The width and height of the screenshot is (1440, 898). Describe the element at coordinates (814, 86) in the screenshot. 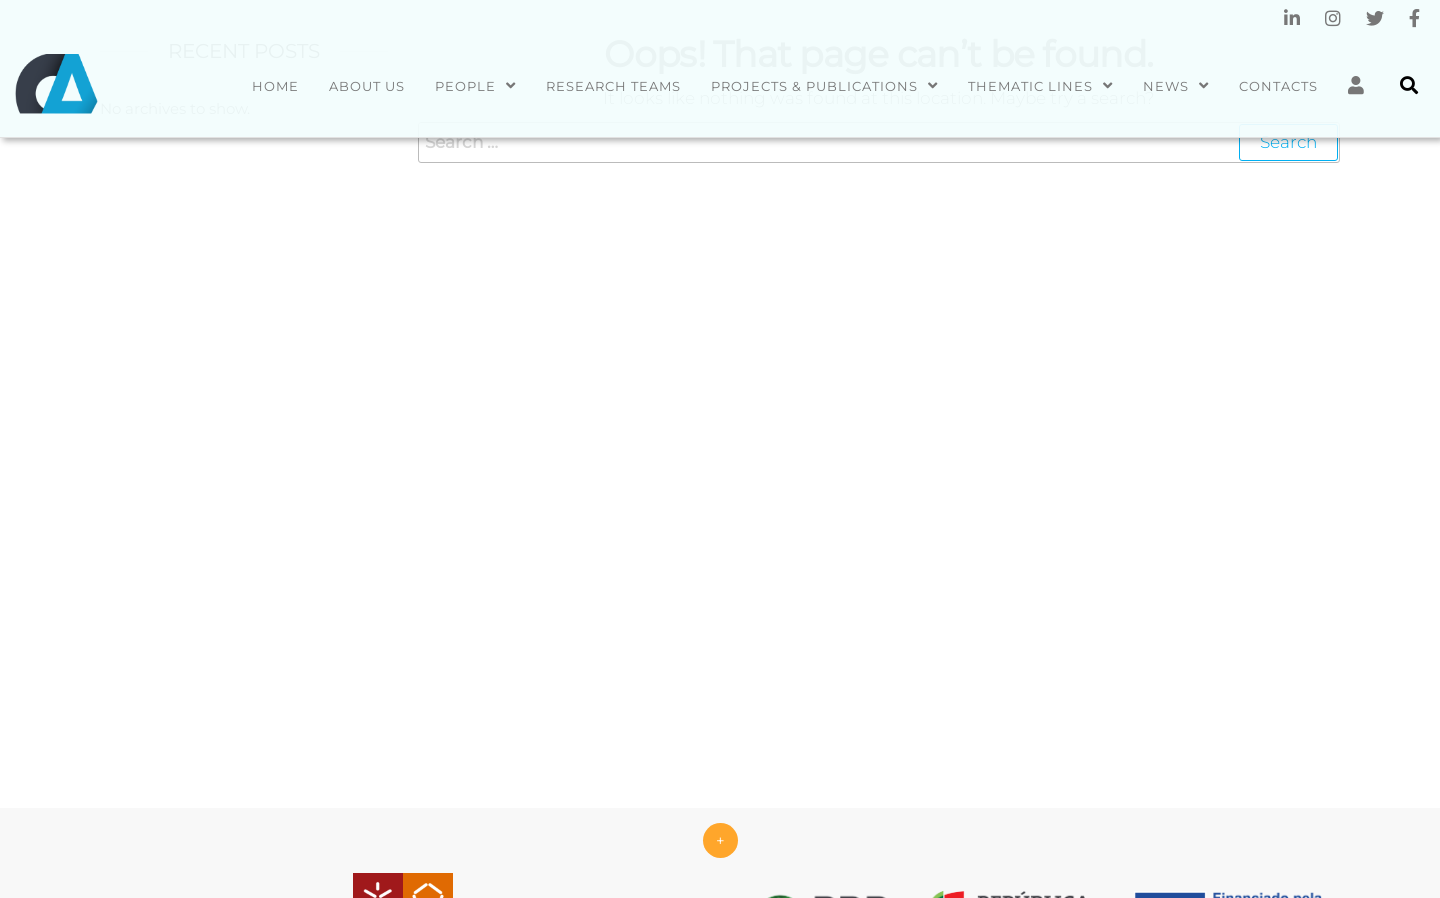

I see `Projects & Publications` at that location.